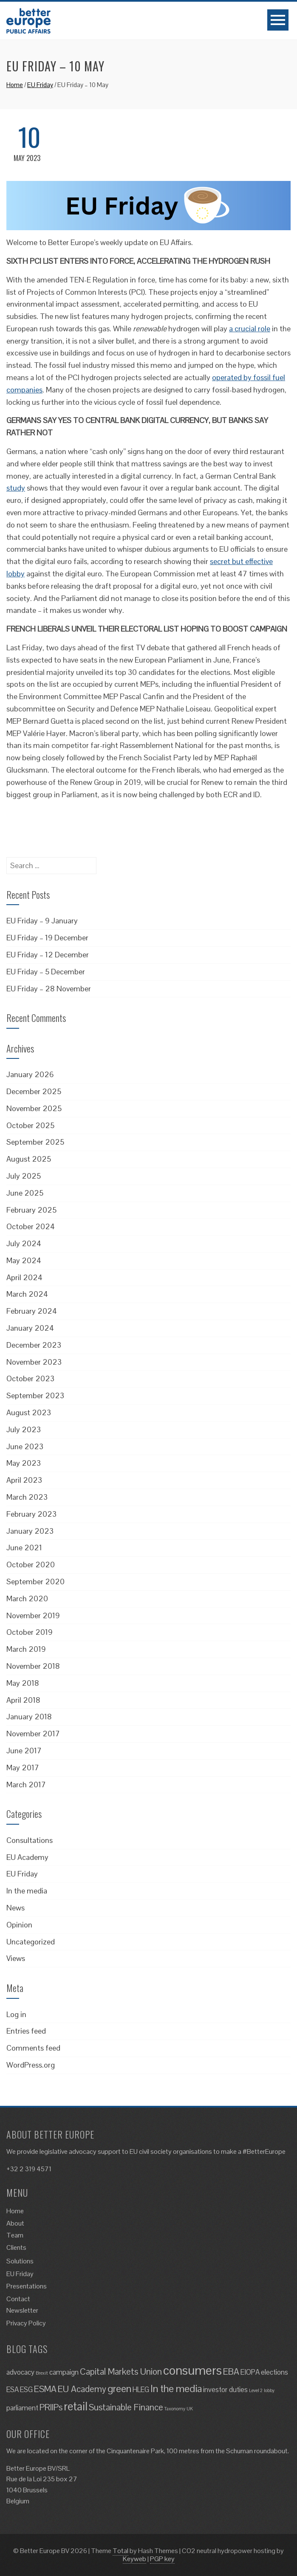 This screenshot has width=297, height=2576. What do you see at coordinates (18, 2298) in the screenshot?
I see `Contact` at bounding box center [18, 2298].